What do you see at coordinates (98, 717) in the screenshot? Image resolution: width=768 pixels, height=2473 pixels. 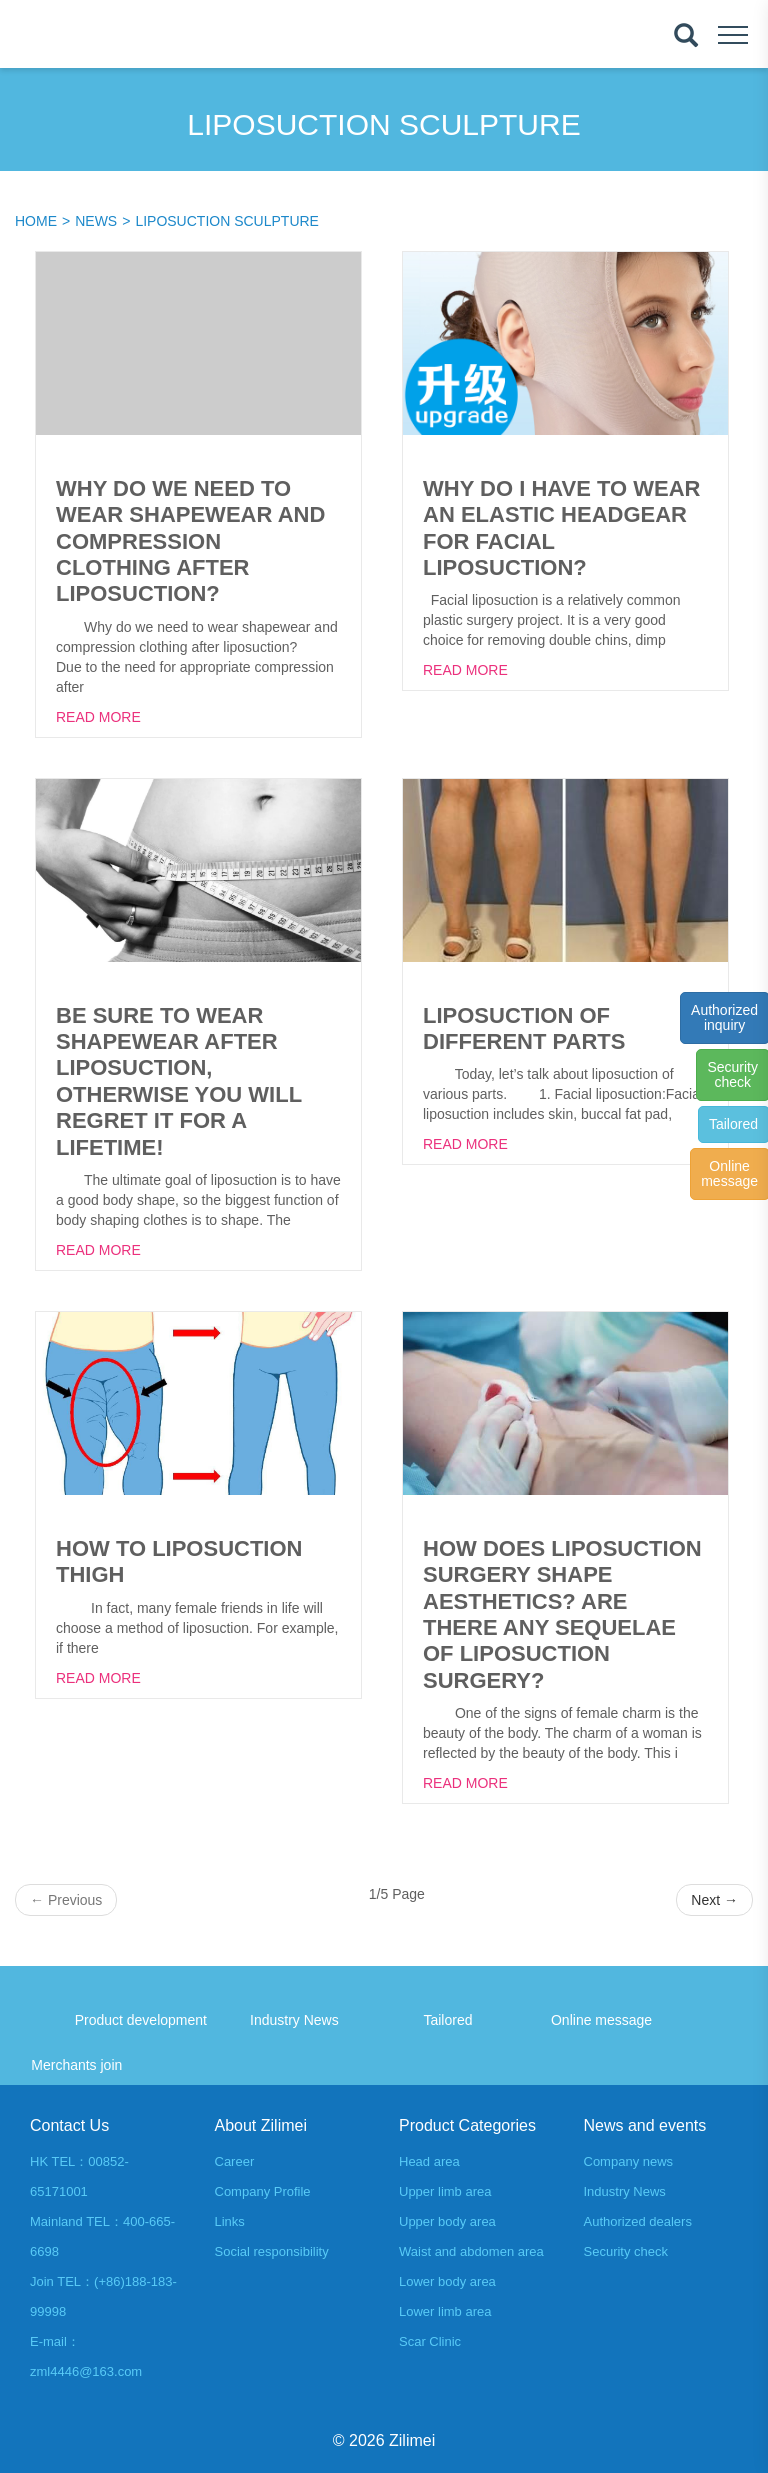 I see `Read More` at bounding box center [98, 717].